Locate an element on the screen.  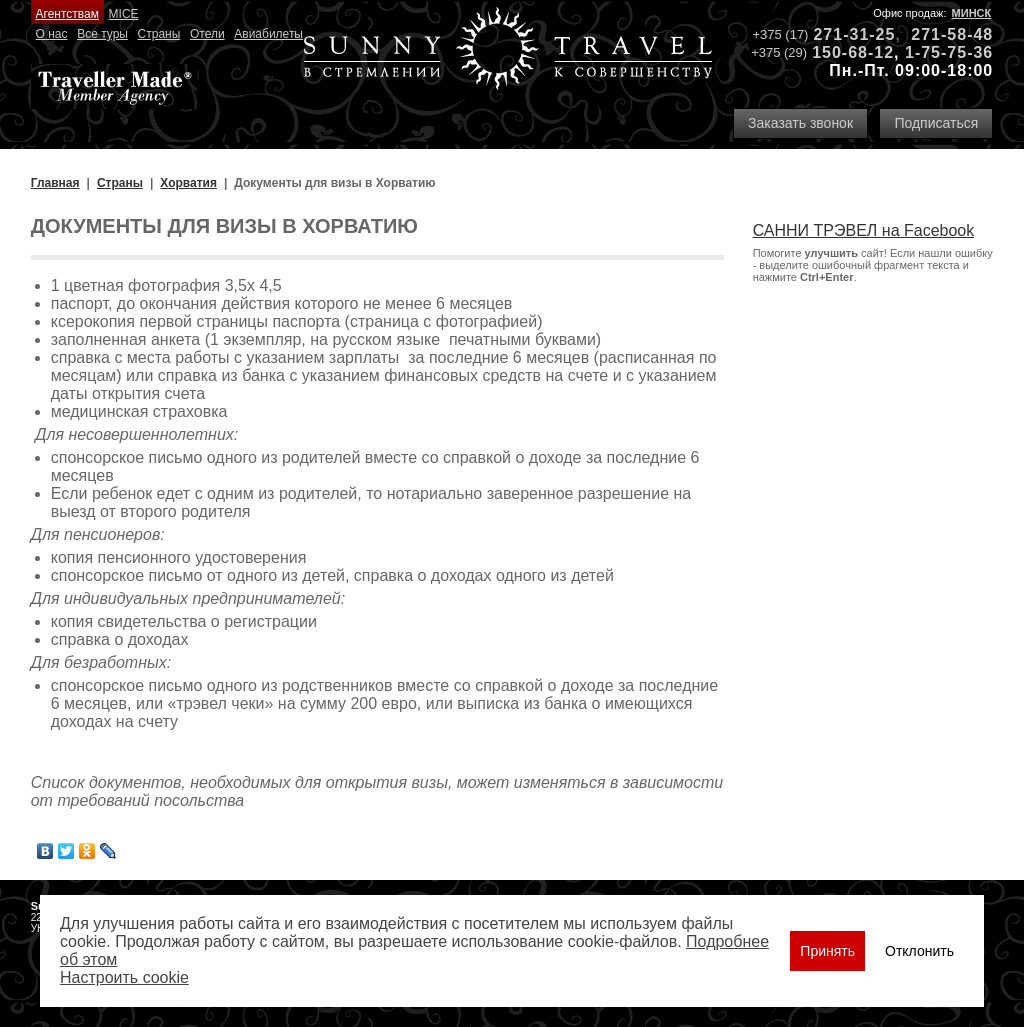
Минск is located at coordinates (972, 13).